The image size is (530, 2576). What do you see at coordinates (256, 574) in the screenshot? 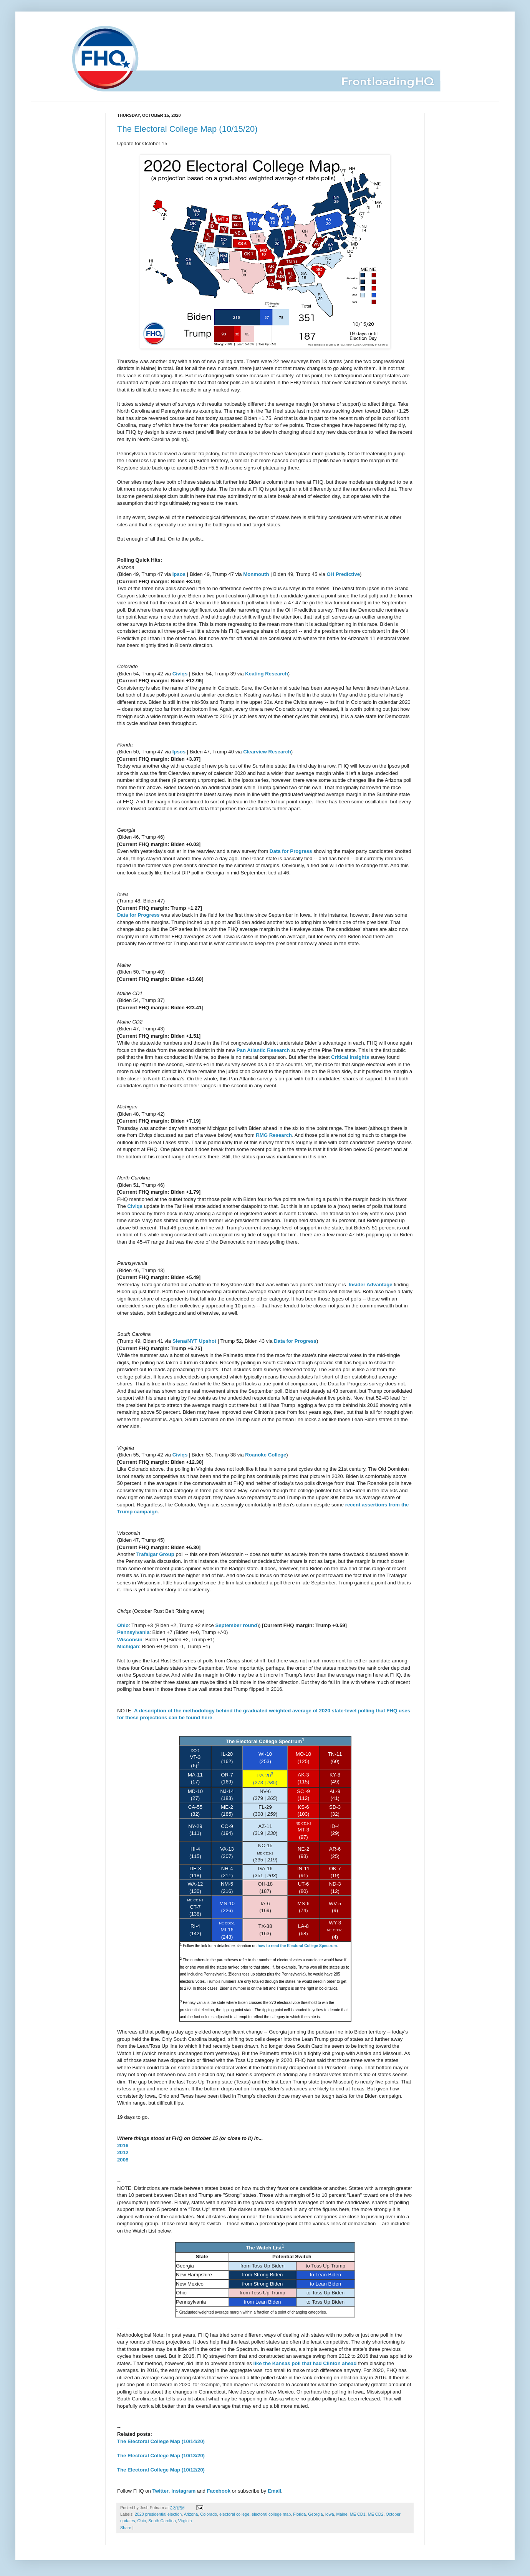
I see `Monmouth` at bounding box center [256, 574].